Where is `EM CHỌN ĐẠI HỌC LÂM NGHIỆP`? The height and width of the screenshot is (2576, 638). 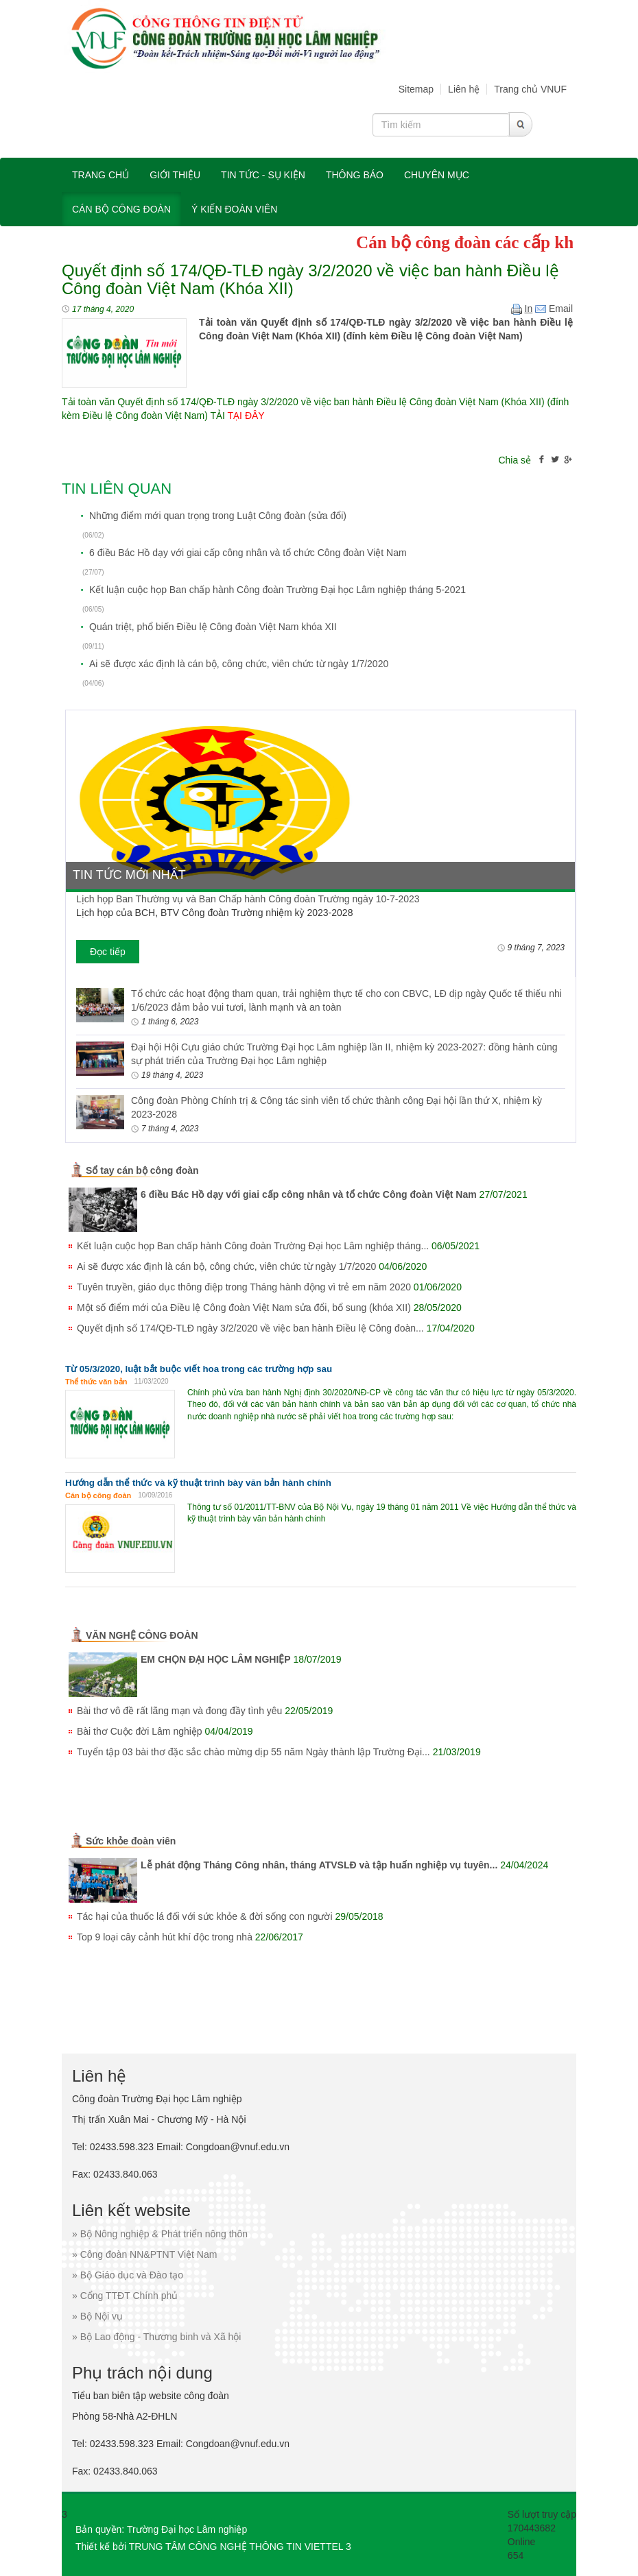 EM CHỌN ĐẠI HỌC LÂM NGHIỆP is located at coordinates (216, 1659).